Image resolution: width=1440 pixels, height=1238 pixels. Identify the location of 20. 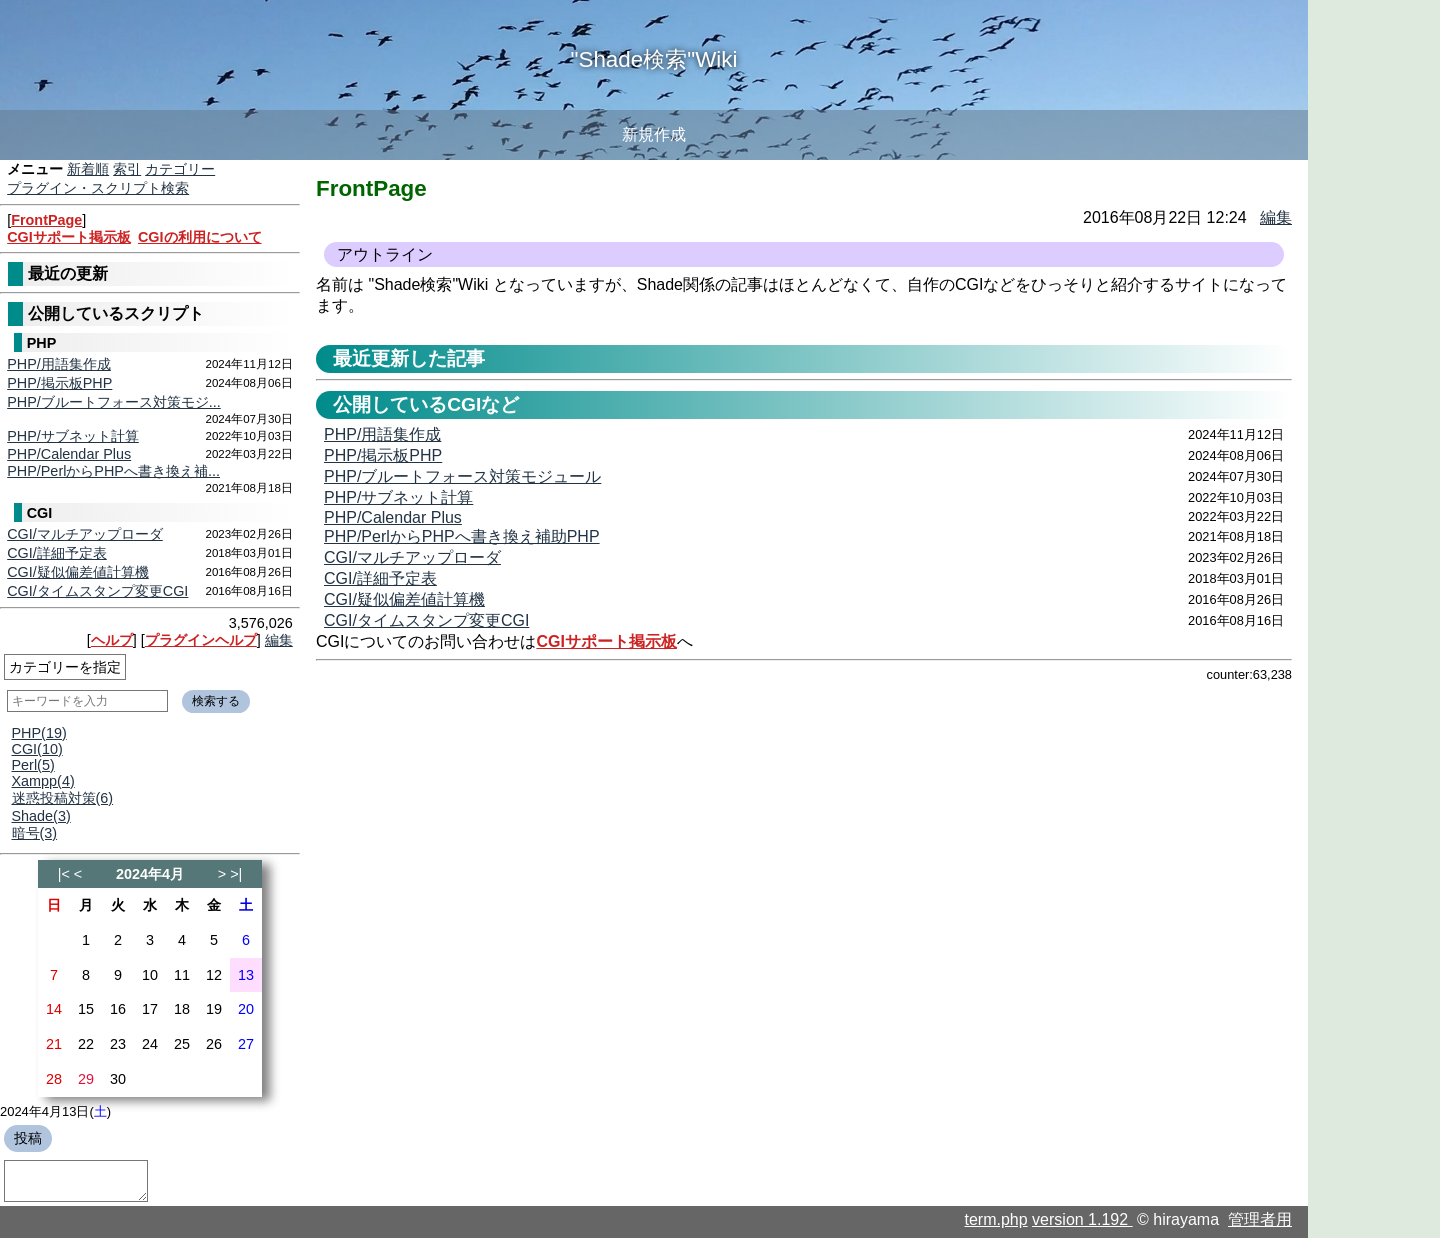
(246, 1009).